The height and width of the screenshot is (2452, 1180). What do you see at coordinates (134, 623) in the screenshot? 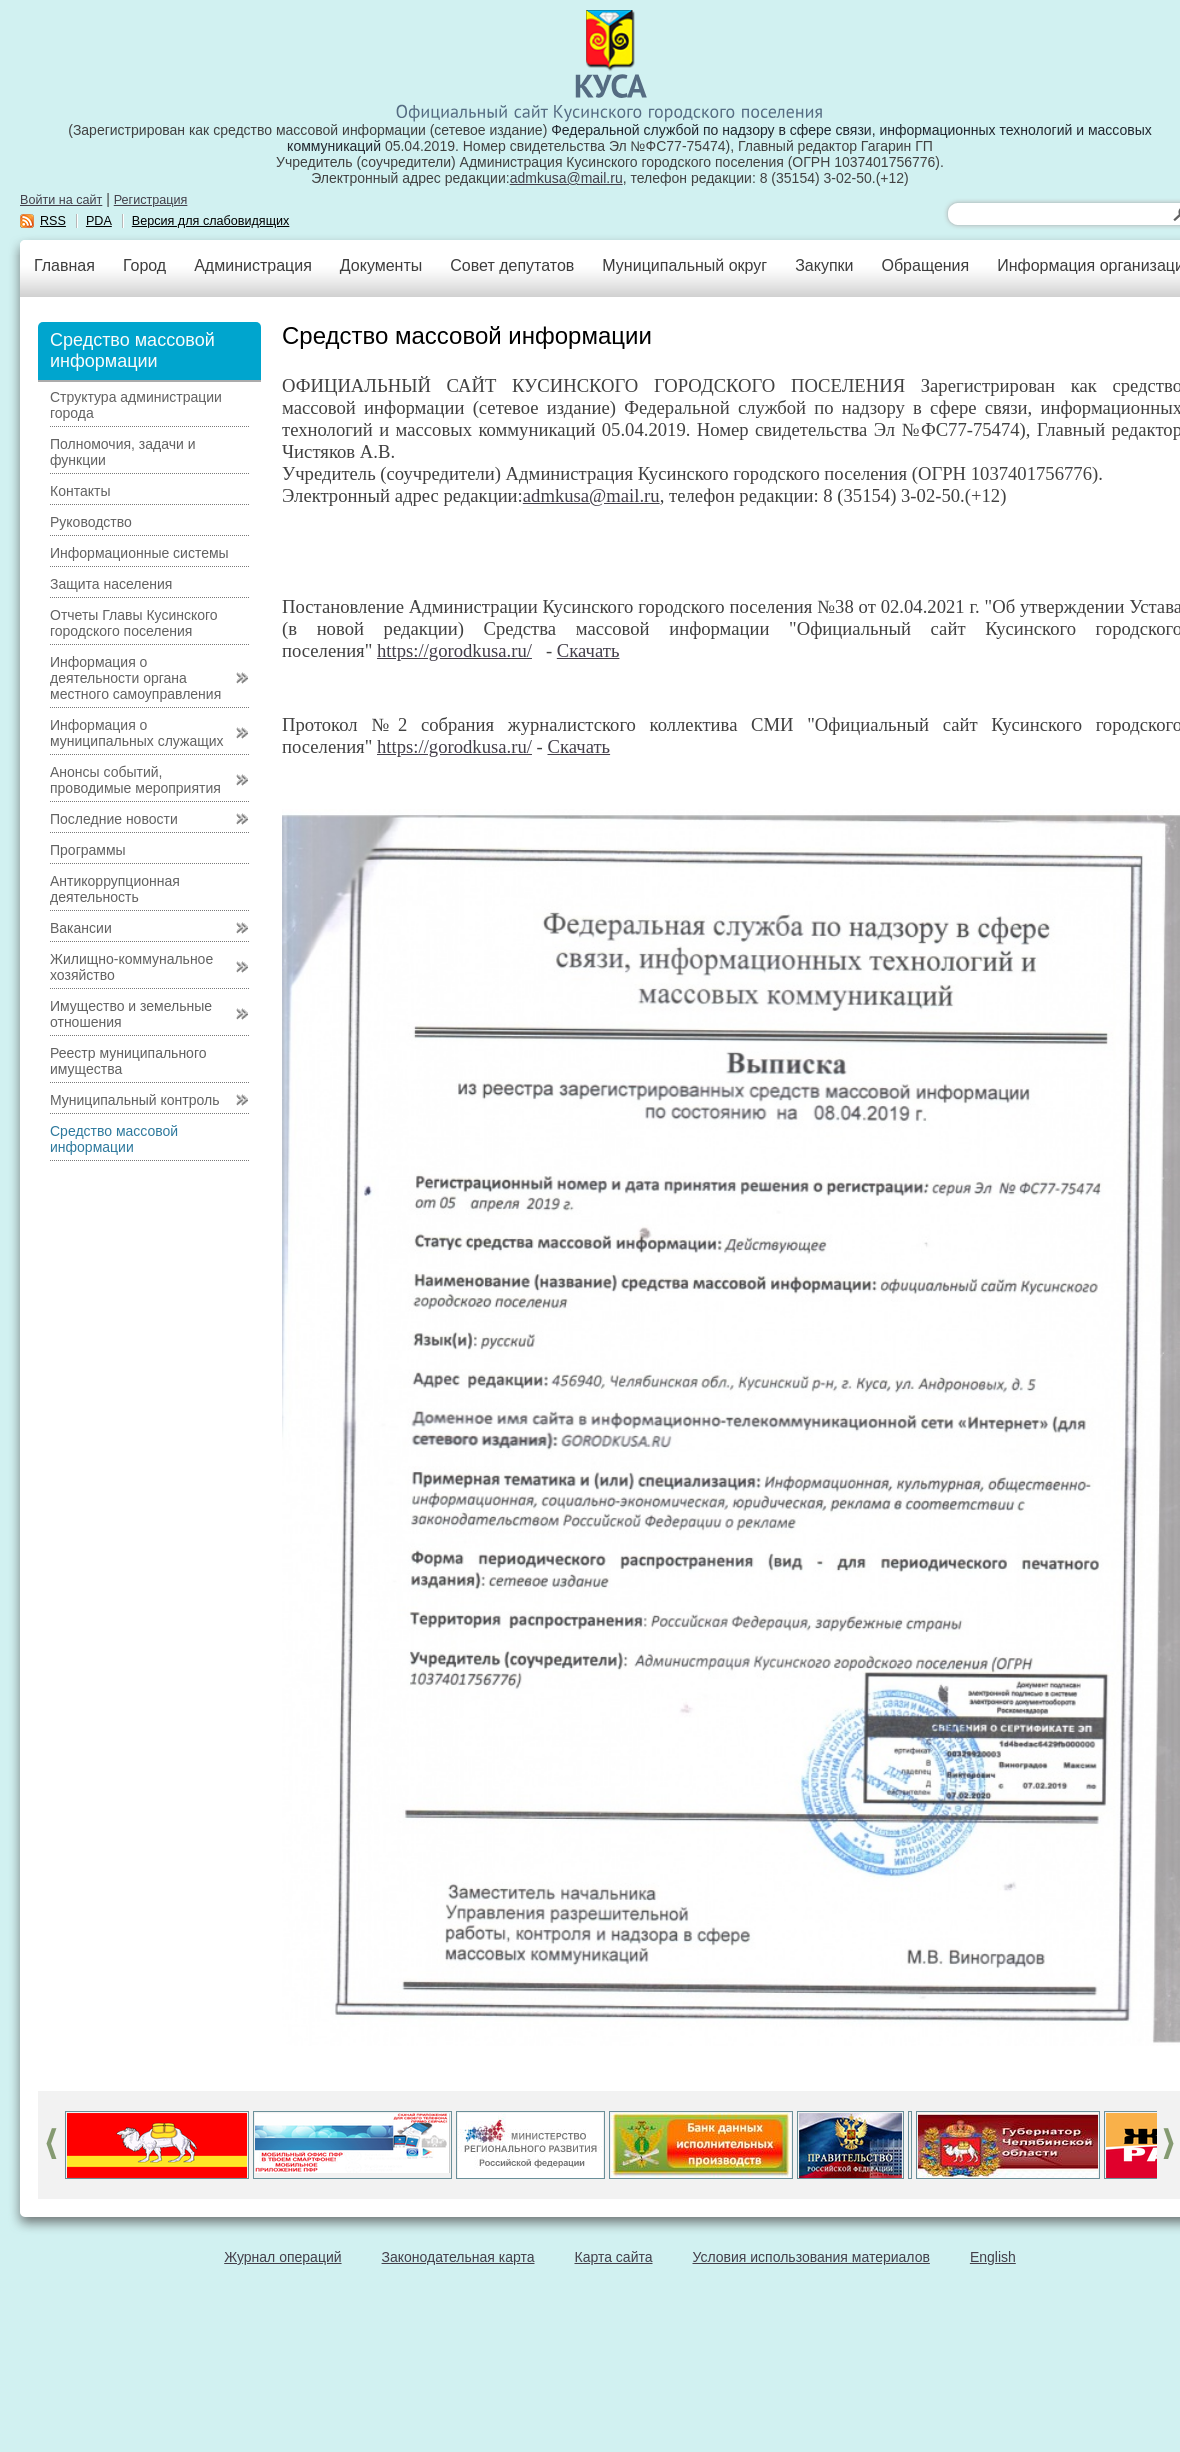
I see `Отчеты Главы Кусинского городского поселения` at bounding box center [134, 623].